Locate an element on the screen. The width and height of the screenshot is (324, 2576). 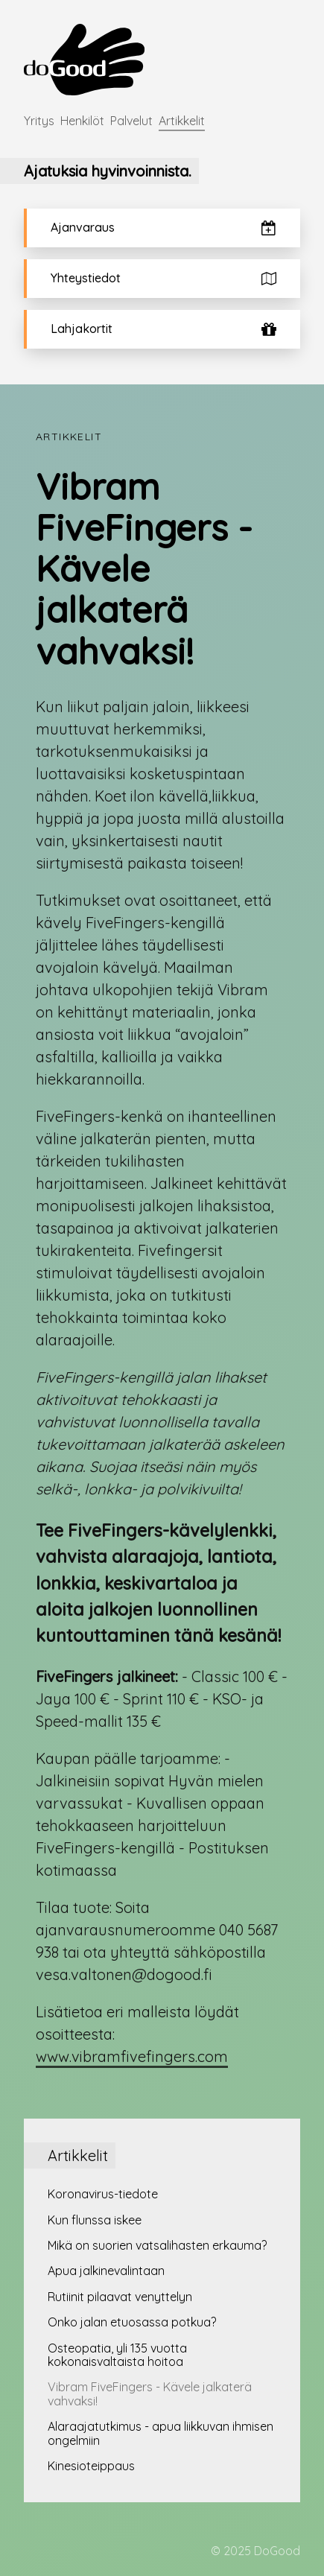
Onko jalan etuosassa potkua? is located at coordinates (132, 2322).